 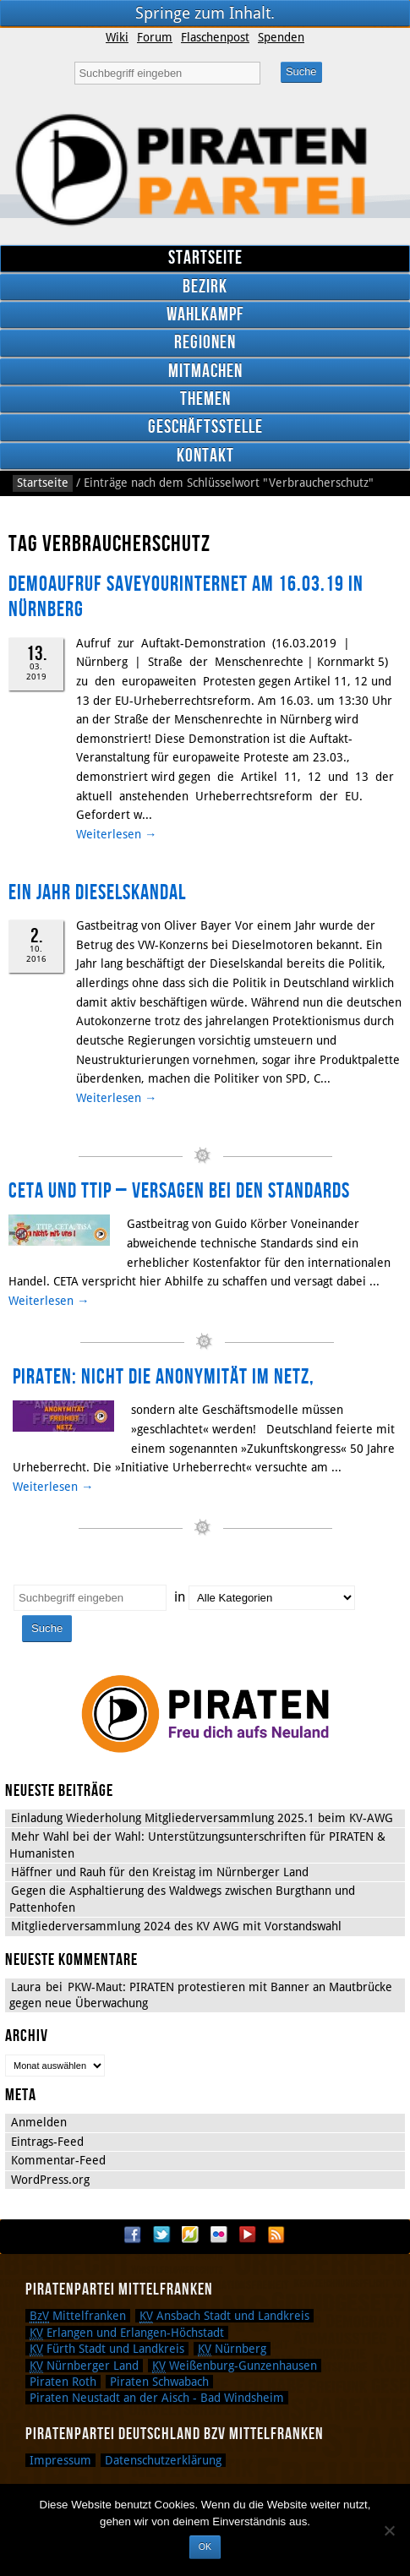 What do you see at coordinates (205, 456) in the screenshot?
I see `Kontakt` at bounding box center [205, 456].